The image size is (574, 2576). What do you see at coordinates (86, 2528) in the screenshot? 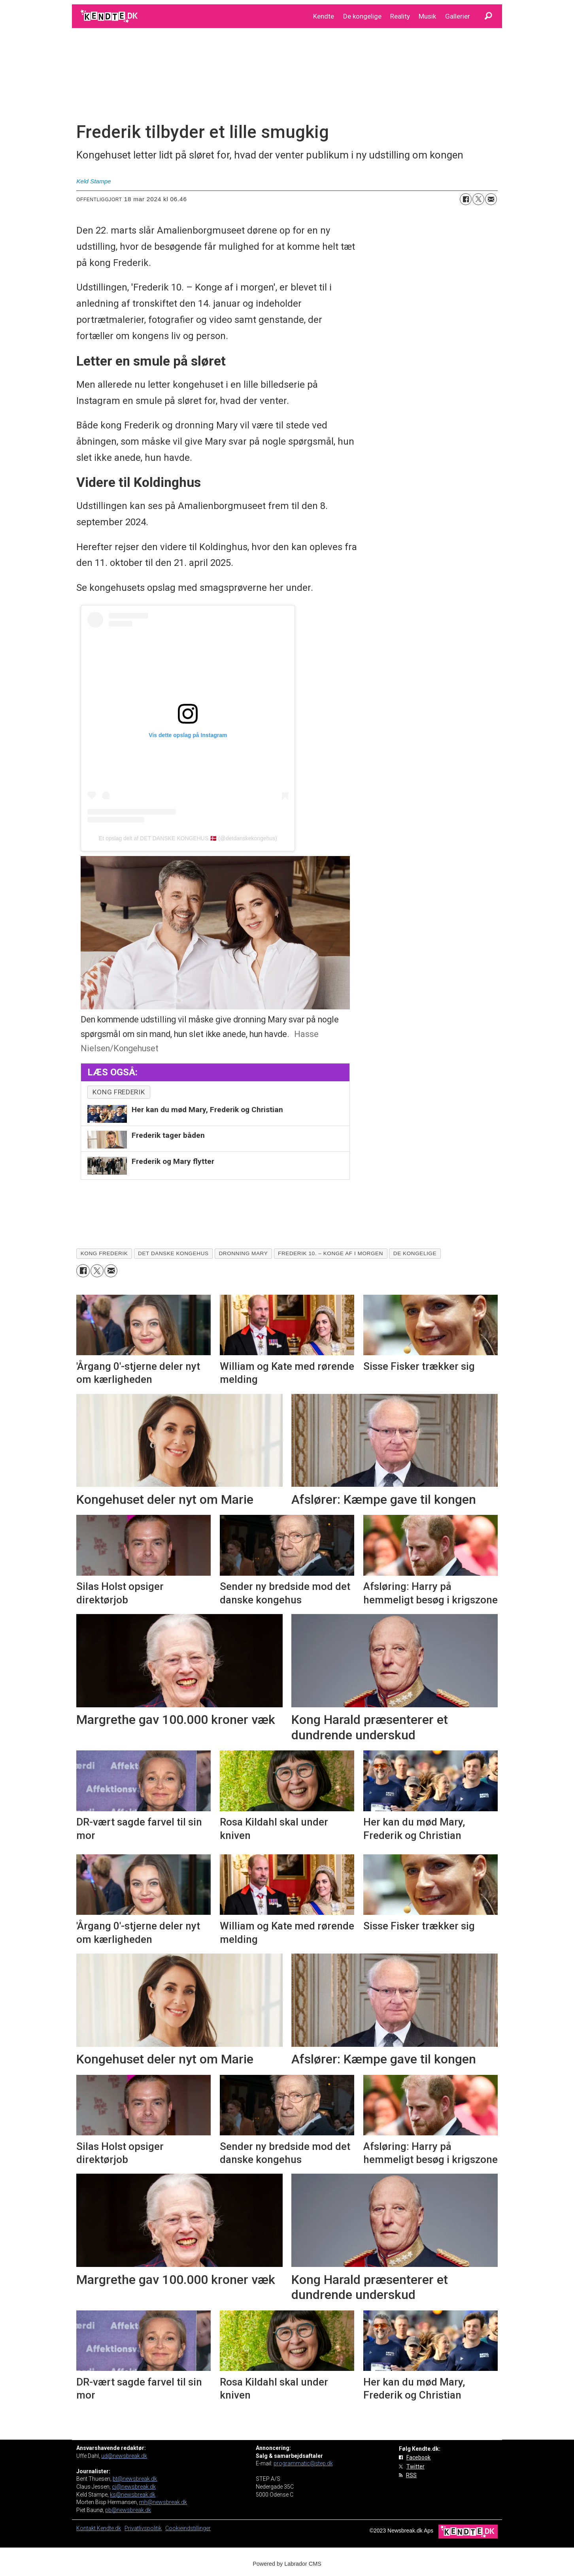
I see `Kontakt` at bounding box center [86, 2528].